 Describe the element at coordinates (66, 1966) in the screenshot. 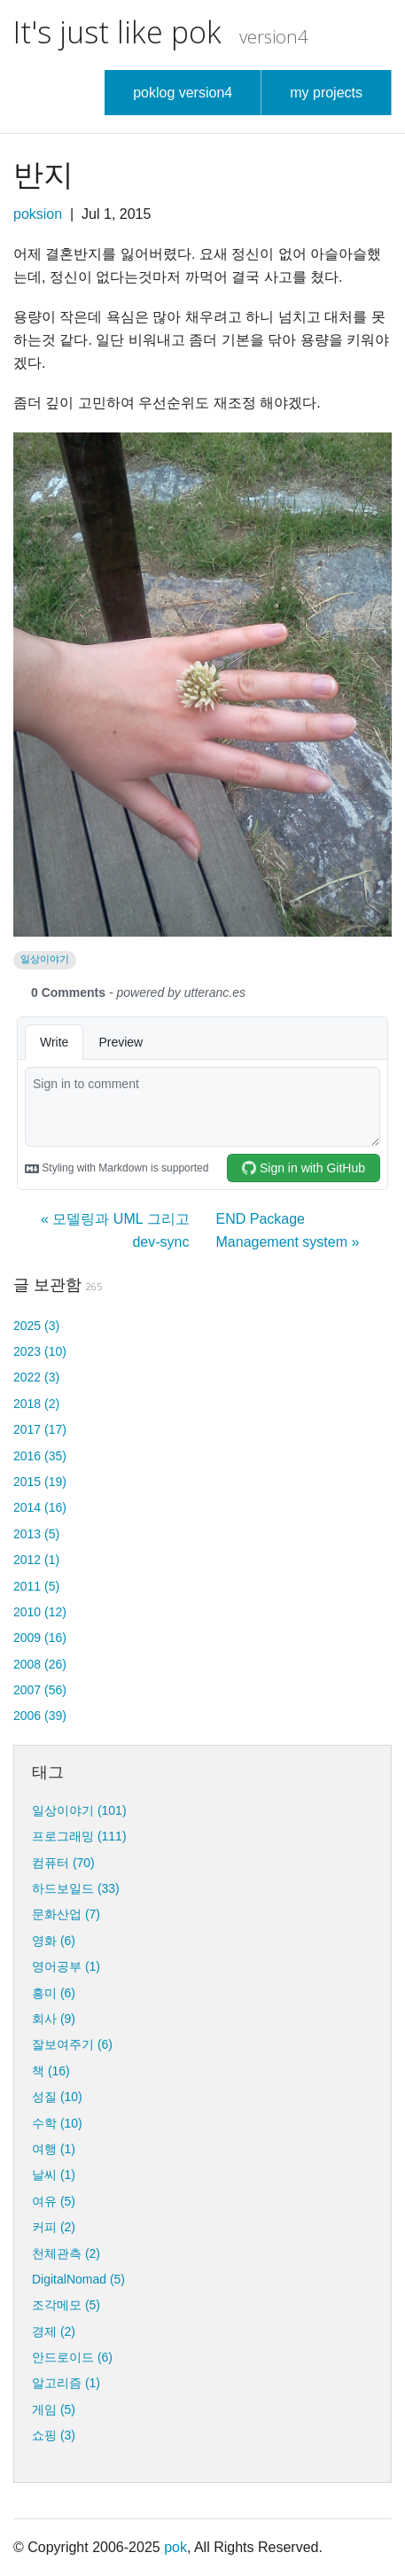

I see `영어공부 (1)` at that location.